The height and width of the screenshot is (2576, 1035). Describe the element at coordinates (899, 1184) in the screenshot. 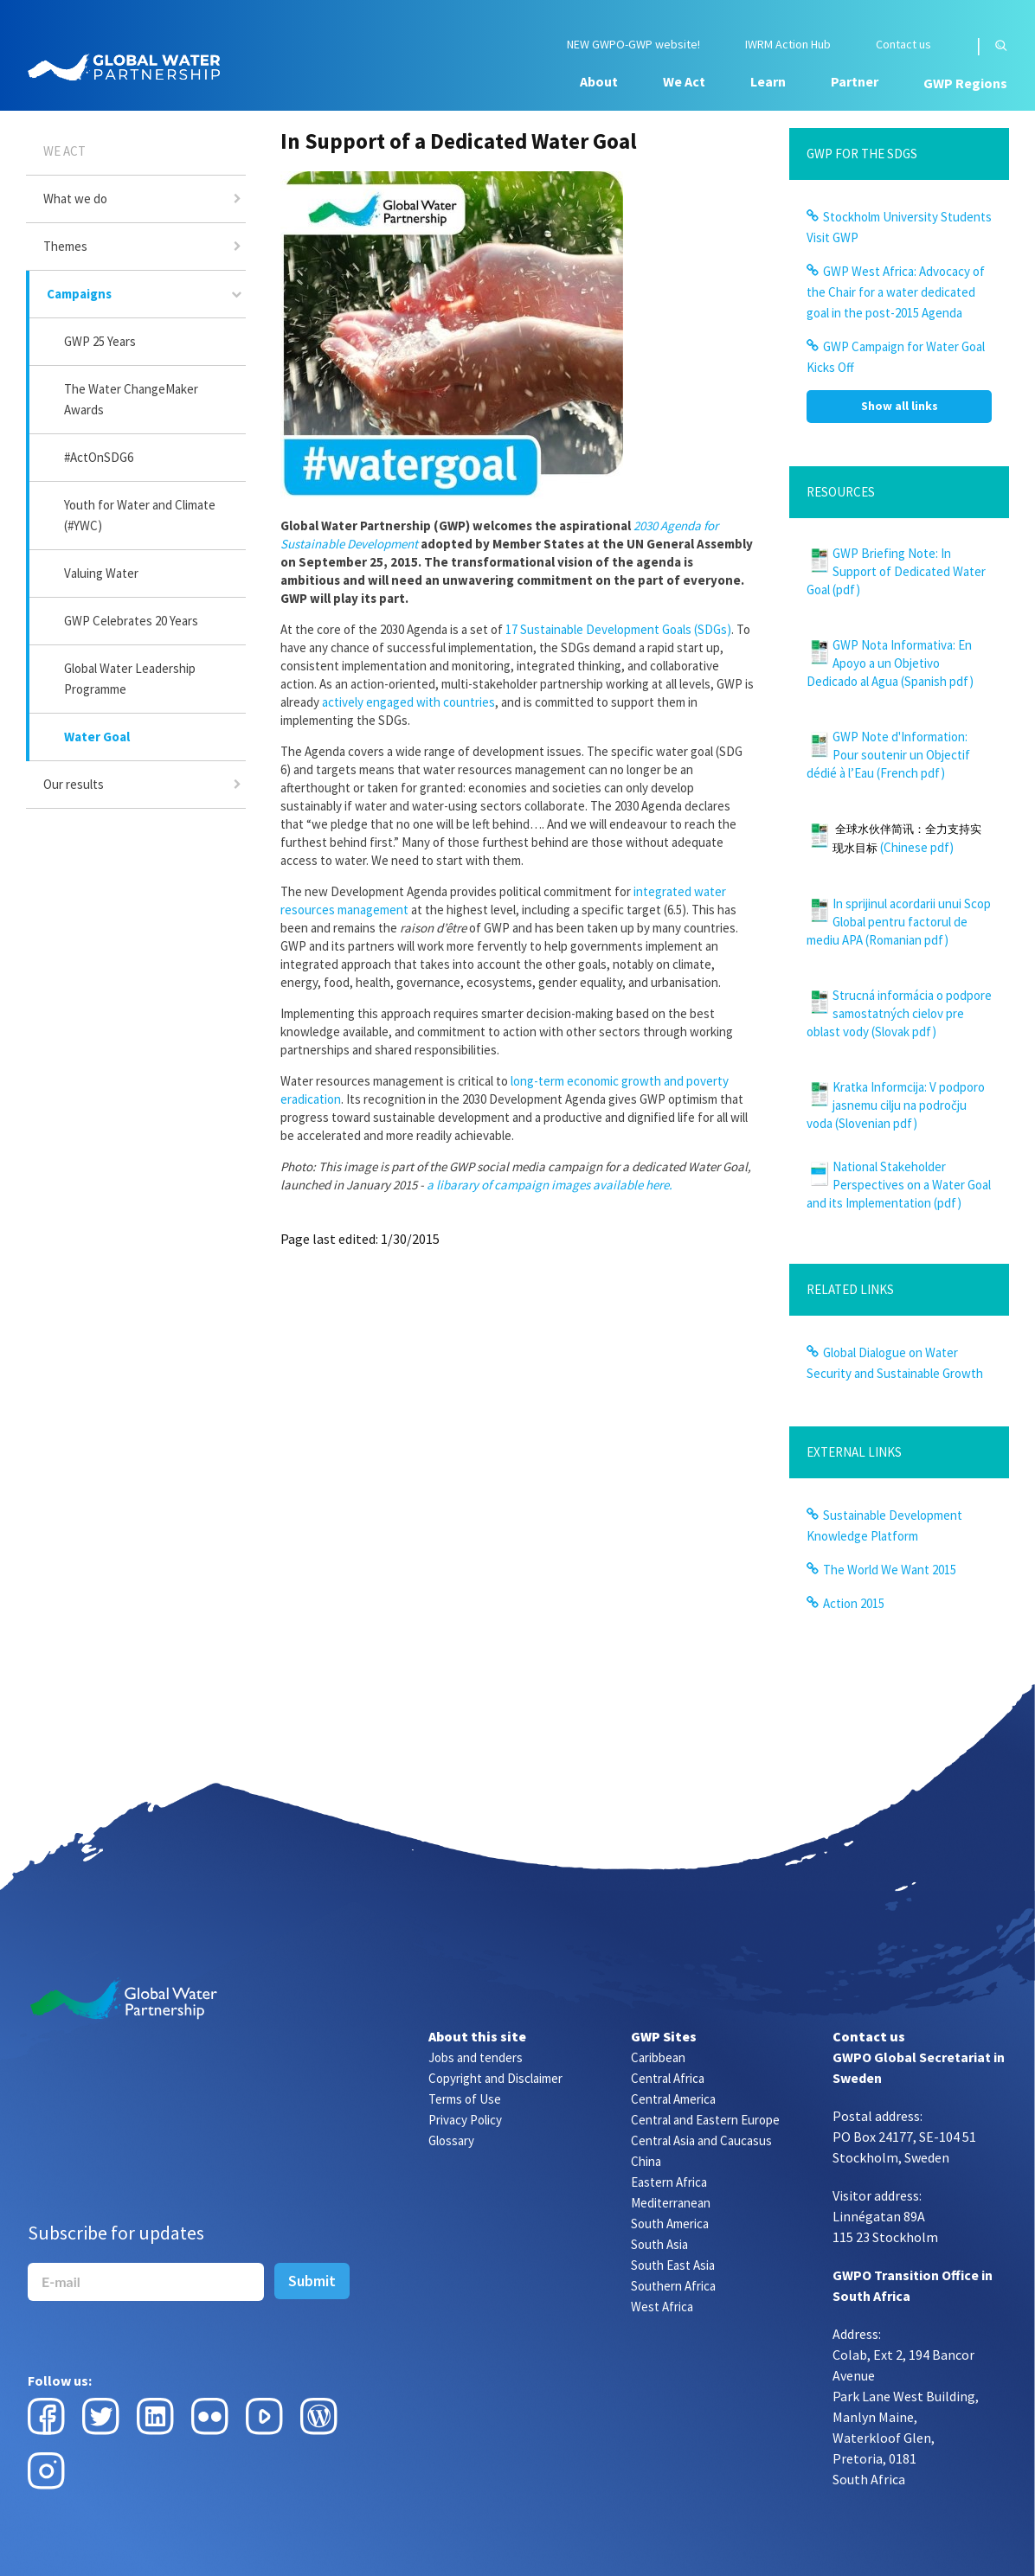

I see `National Stakeholder Perspectives on a Water Goal and its Implementation (pdf)` at that location.